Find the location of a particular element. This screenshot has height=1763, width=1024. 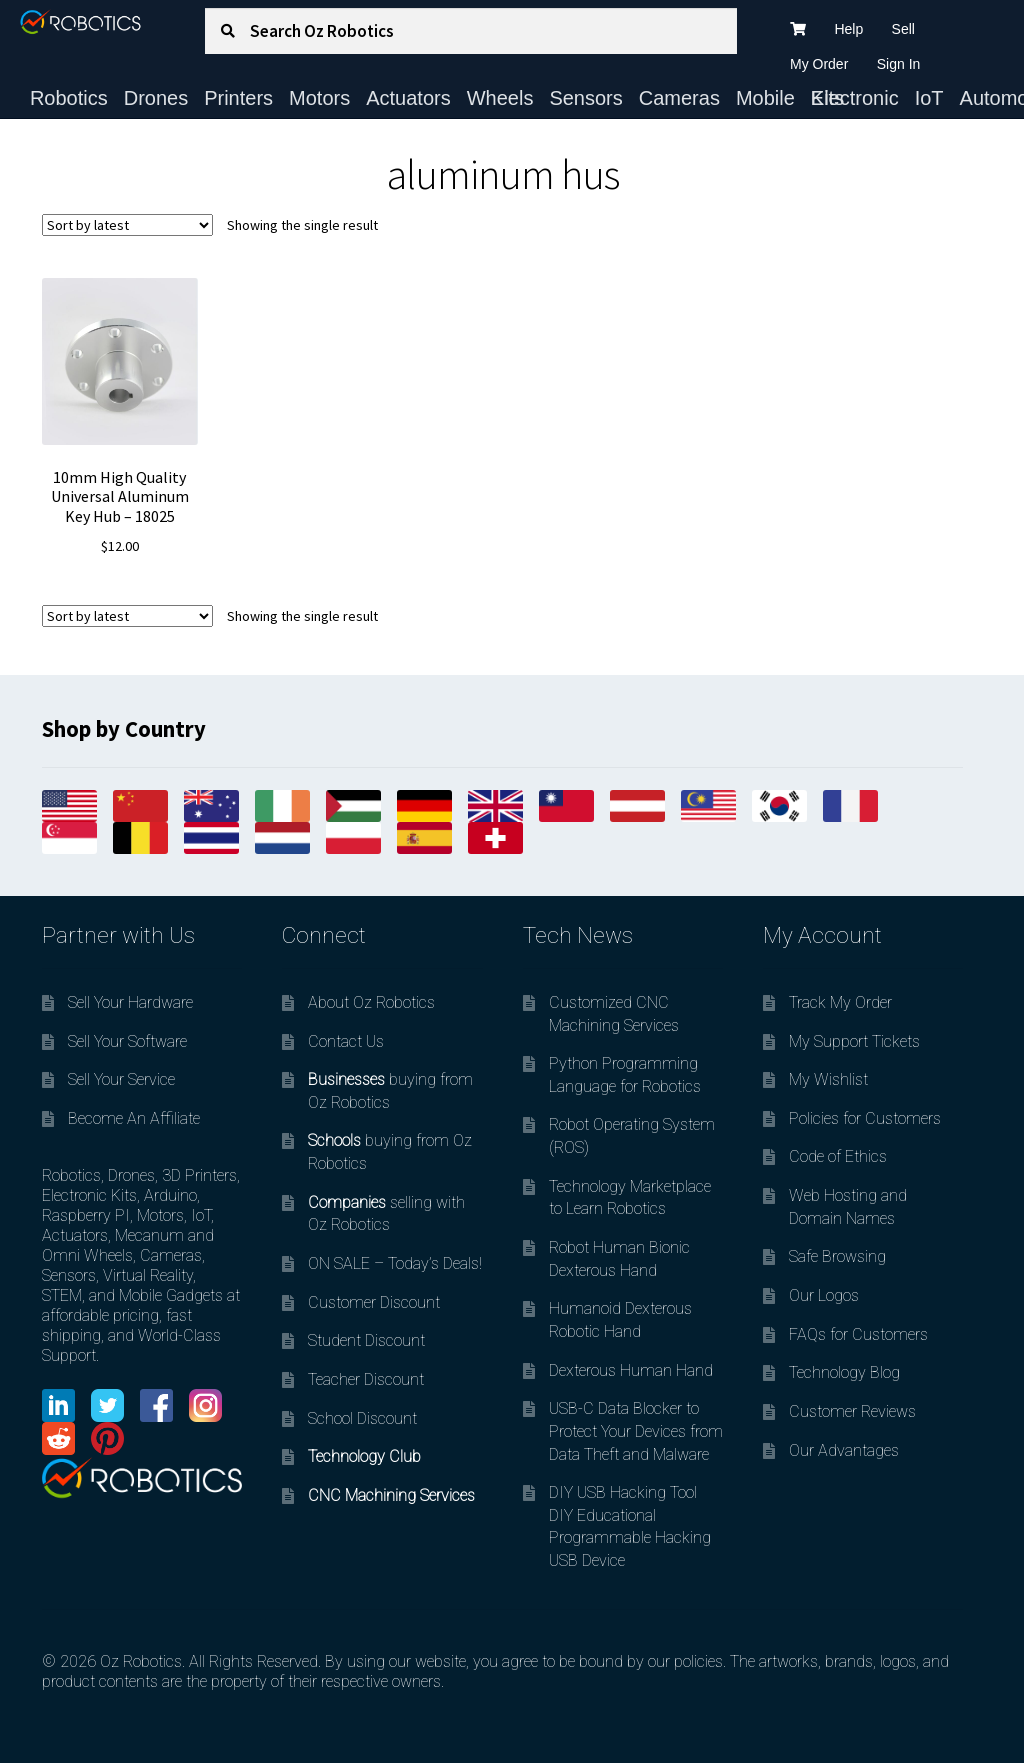

Customer Discount is located at coordinates (374, 1302).